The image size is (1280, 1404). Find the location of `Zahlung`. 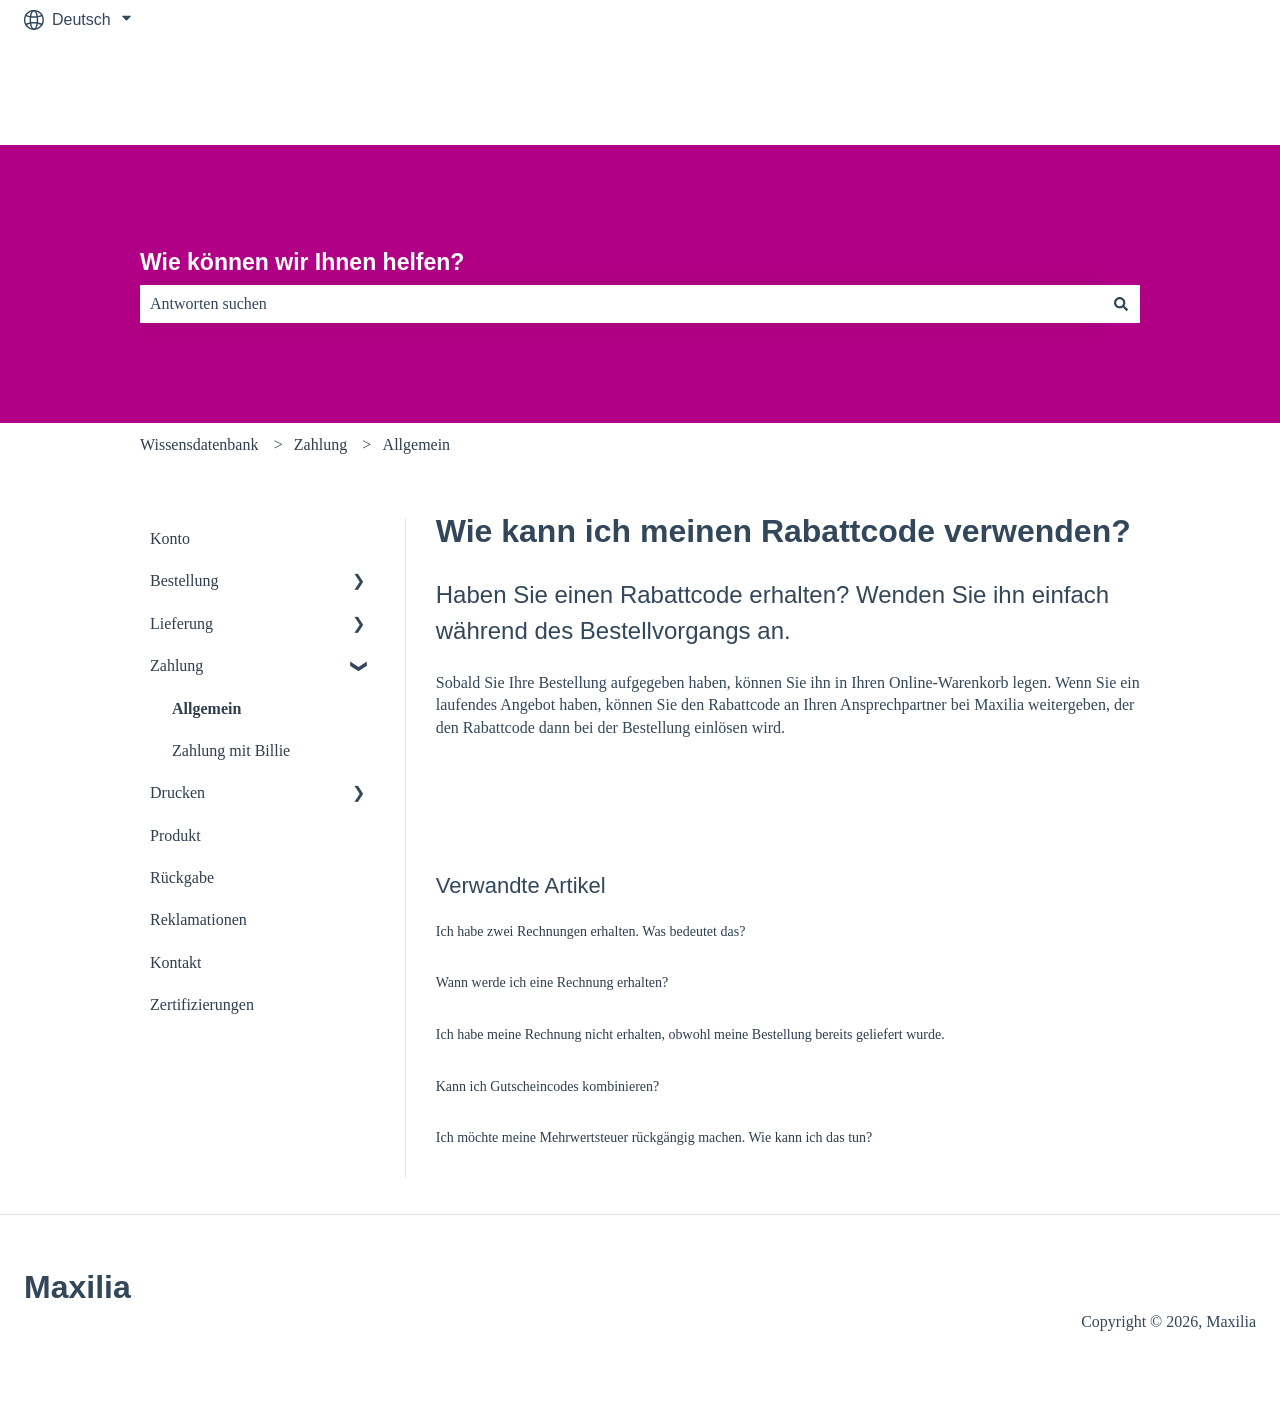

Zahlung is located at coordinates (320, 444).